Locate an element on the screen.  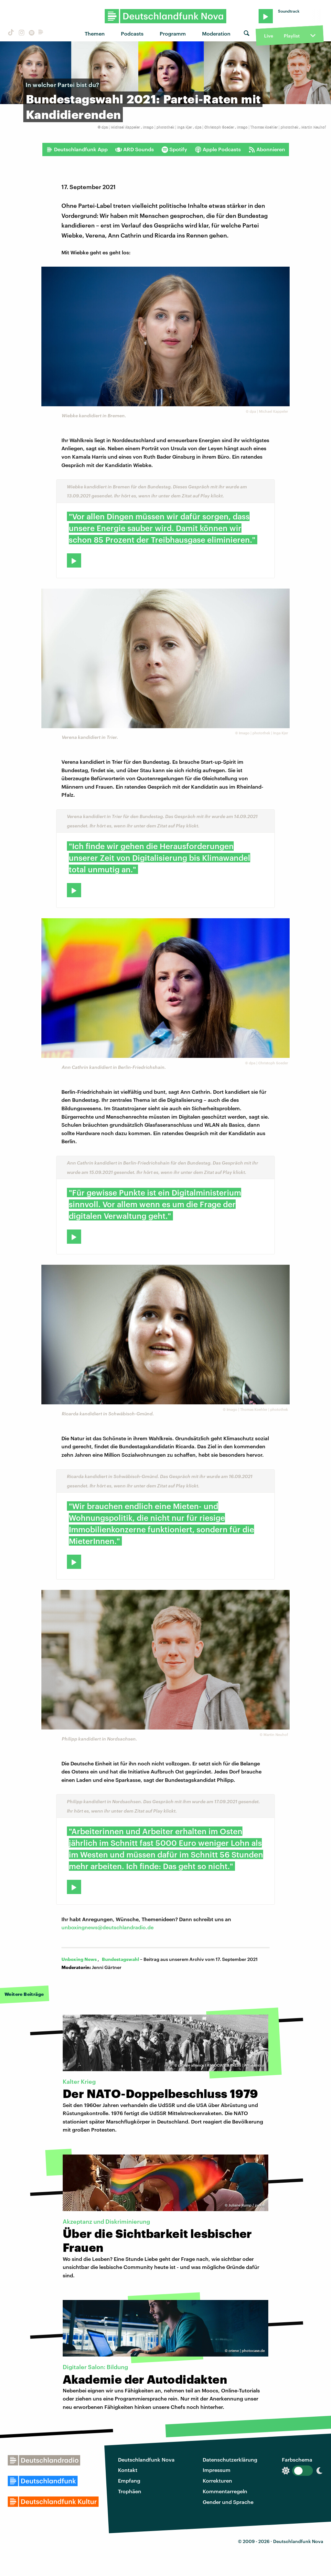
Trophäen is located at coordinates (129, 2491).